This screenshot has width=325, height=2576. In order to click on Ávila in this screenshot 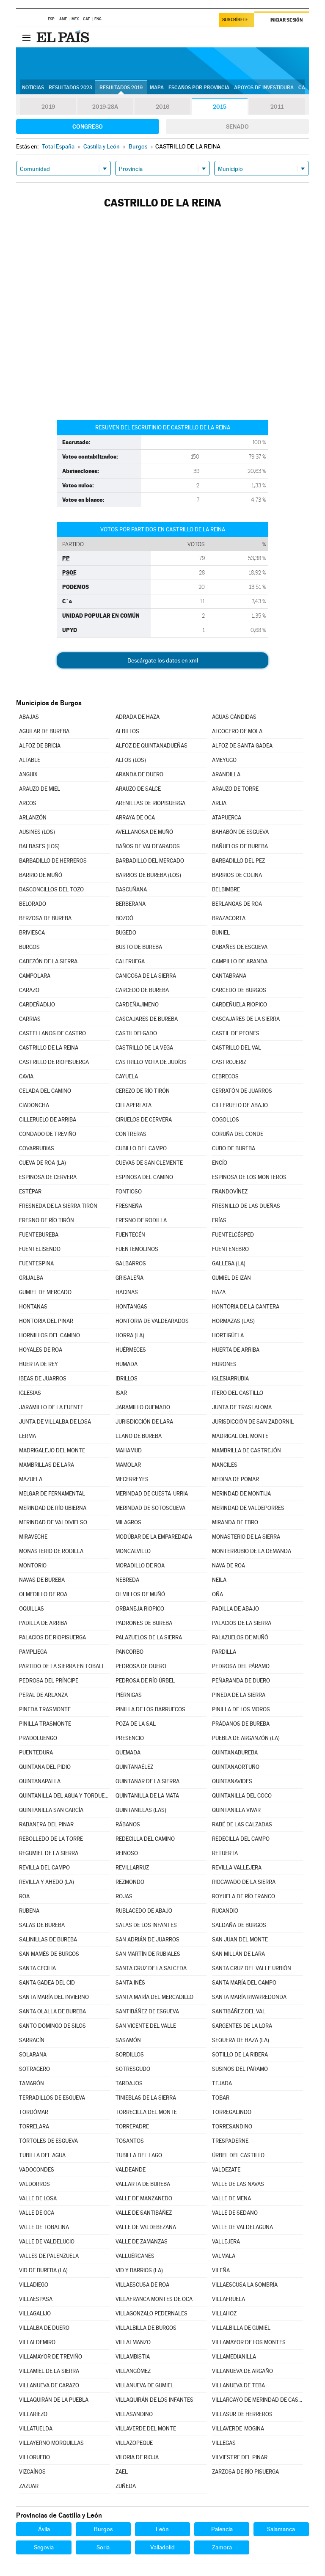, I will do `click(44, 2529)`.